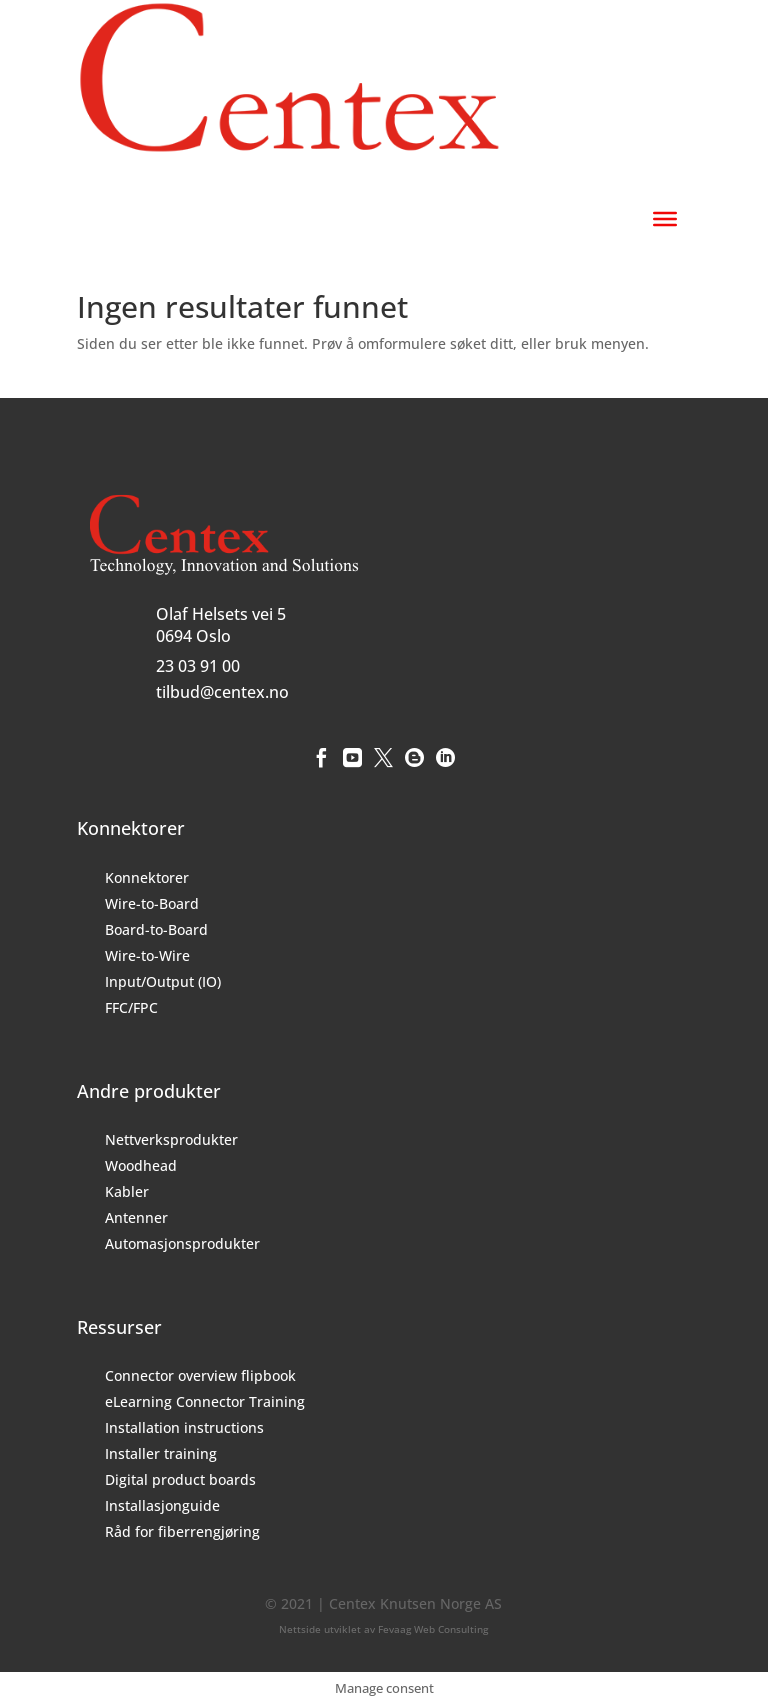  Describe the element at coordinates (171, 1139) in the screenshot. I see `Nettverksprodukter` at that location.